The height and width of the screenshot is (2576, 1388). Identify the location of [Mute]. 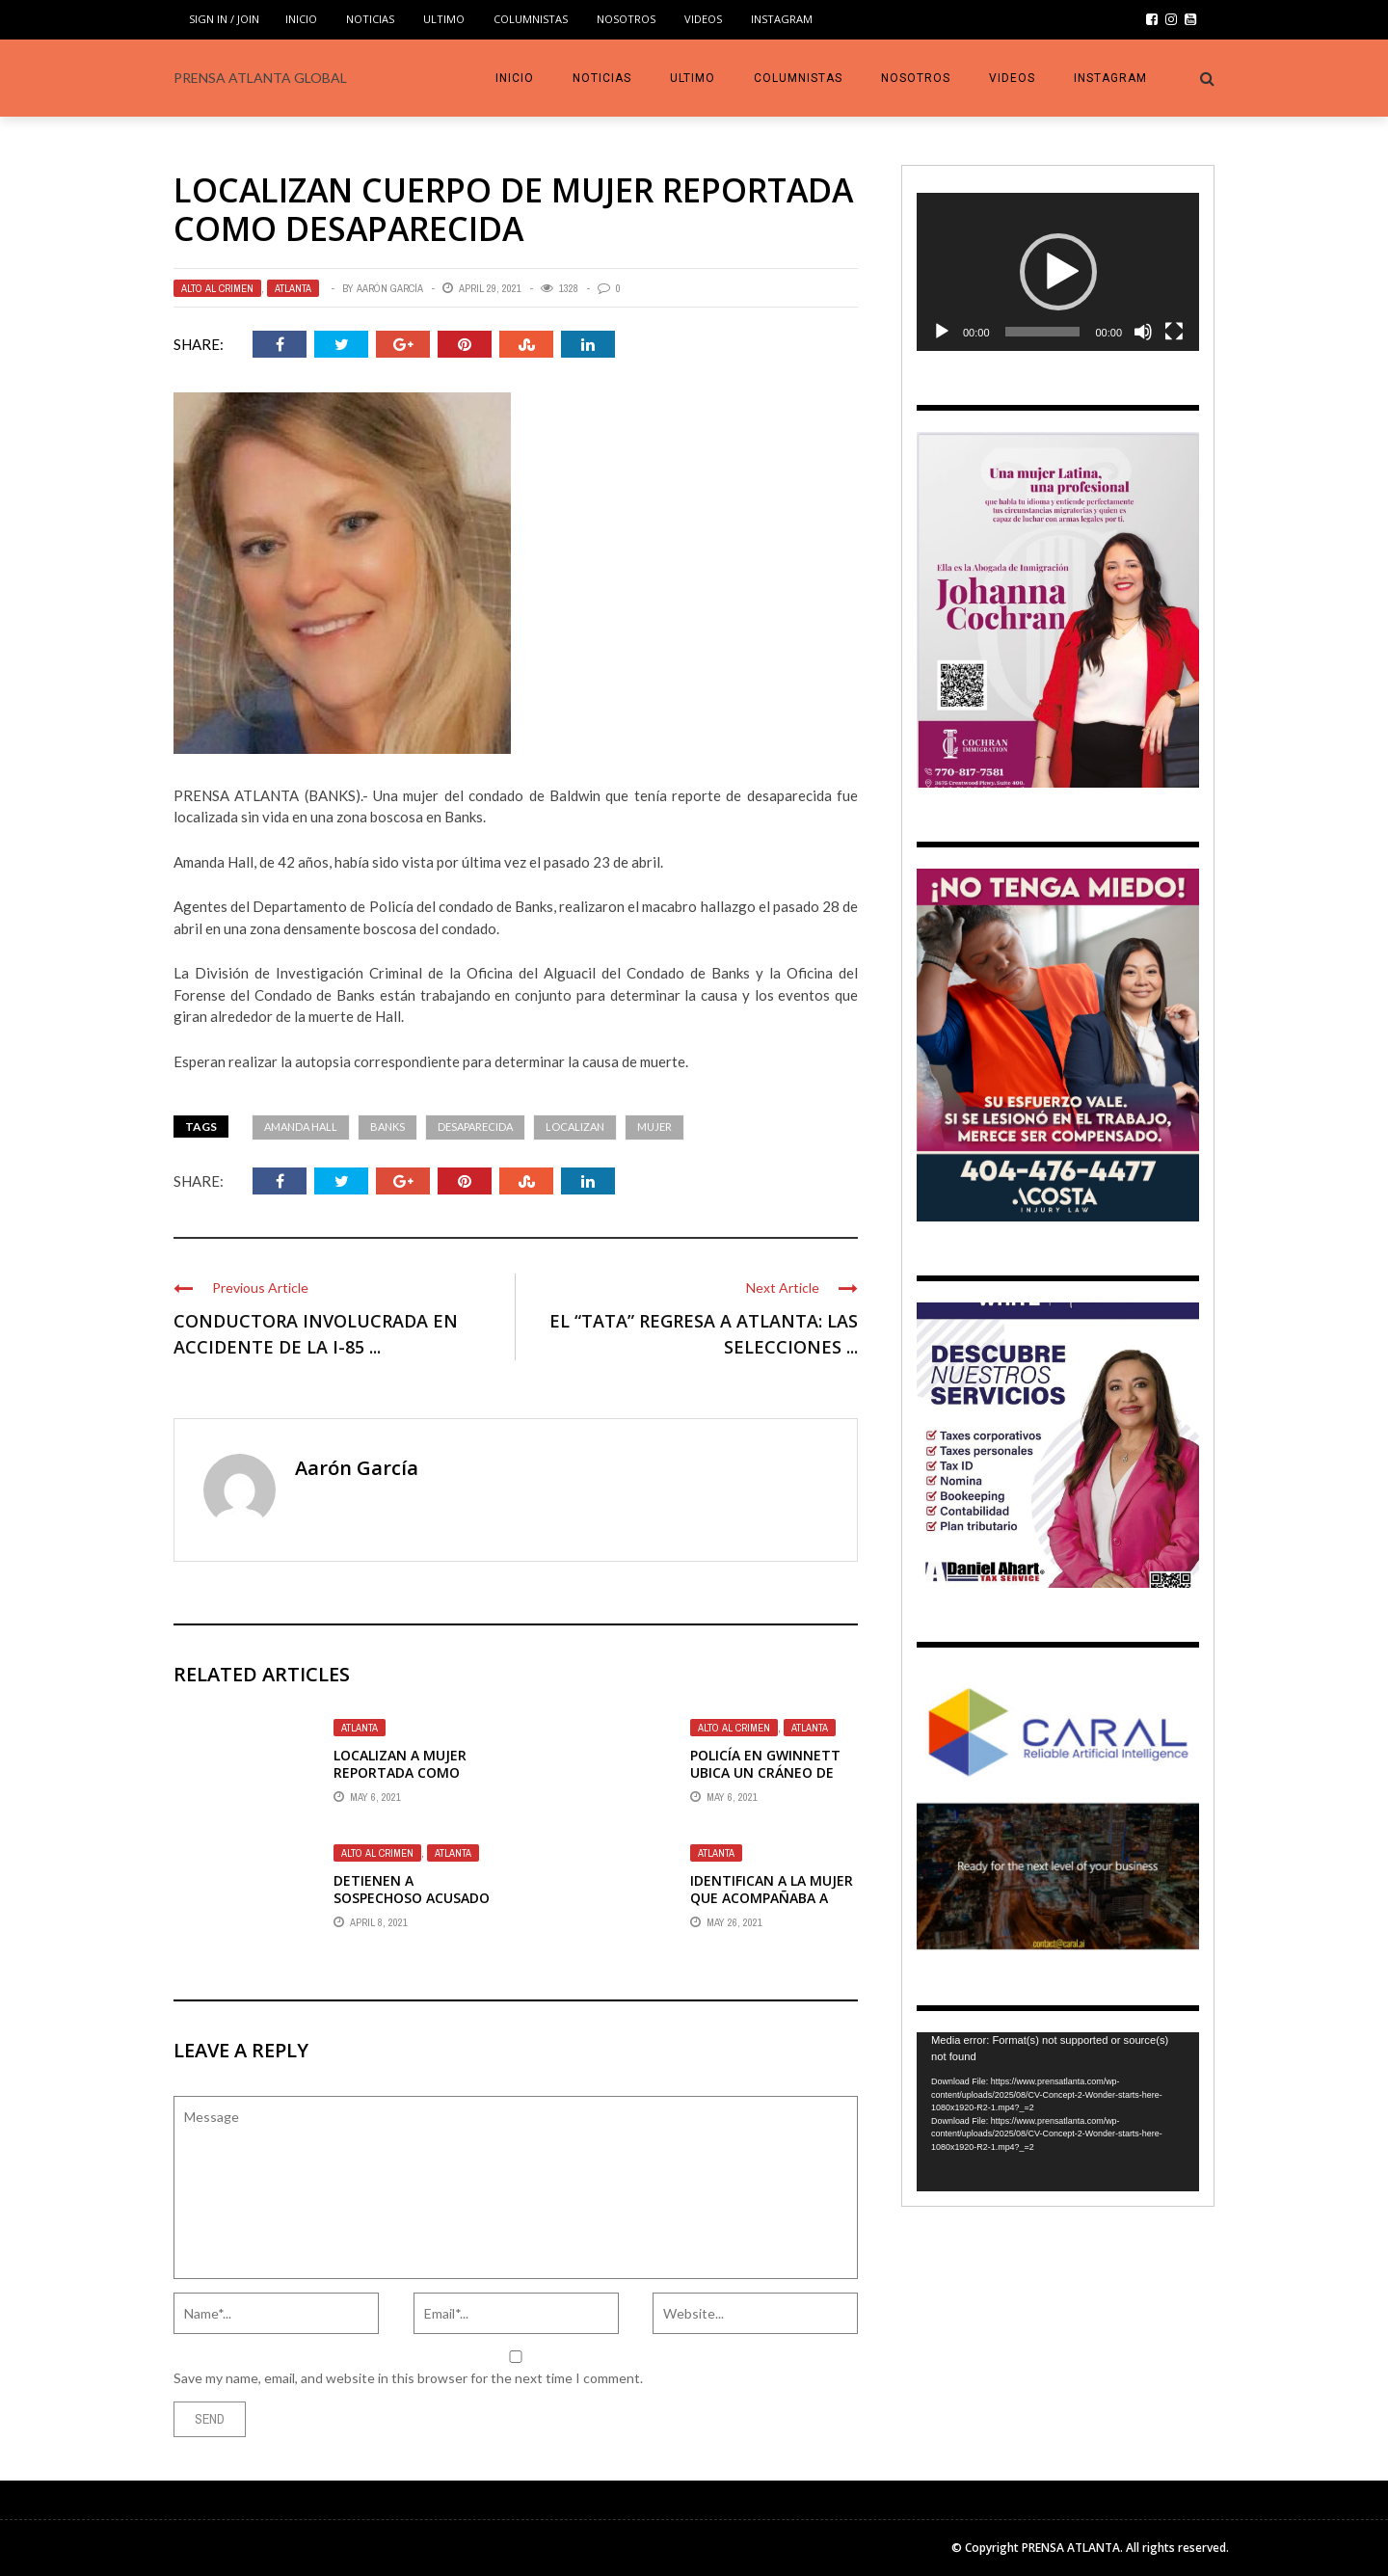
(1143, 331).